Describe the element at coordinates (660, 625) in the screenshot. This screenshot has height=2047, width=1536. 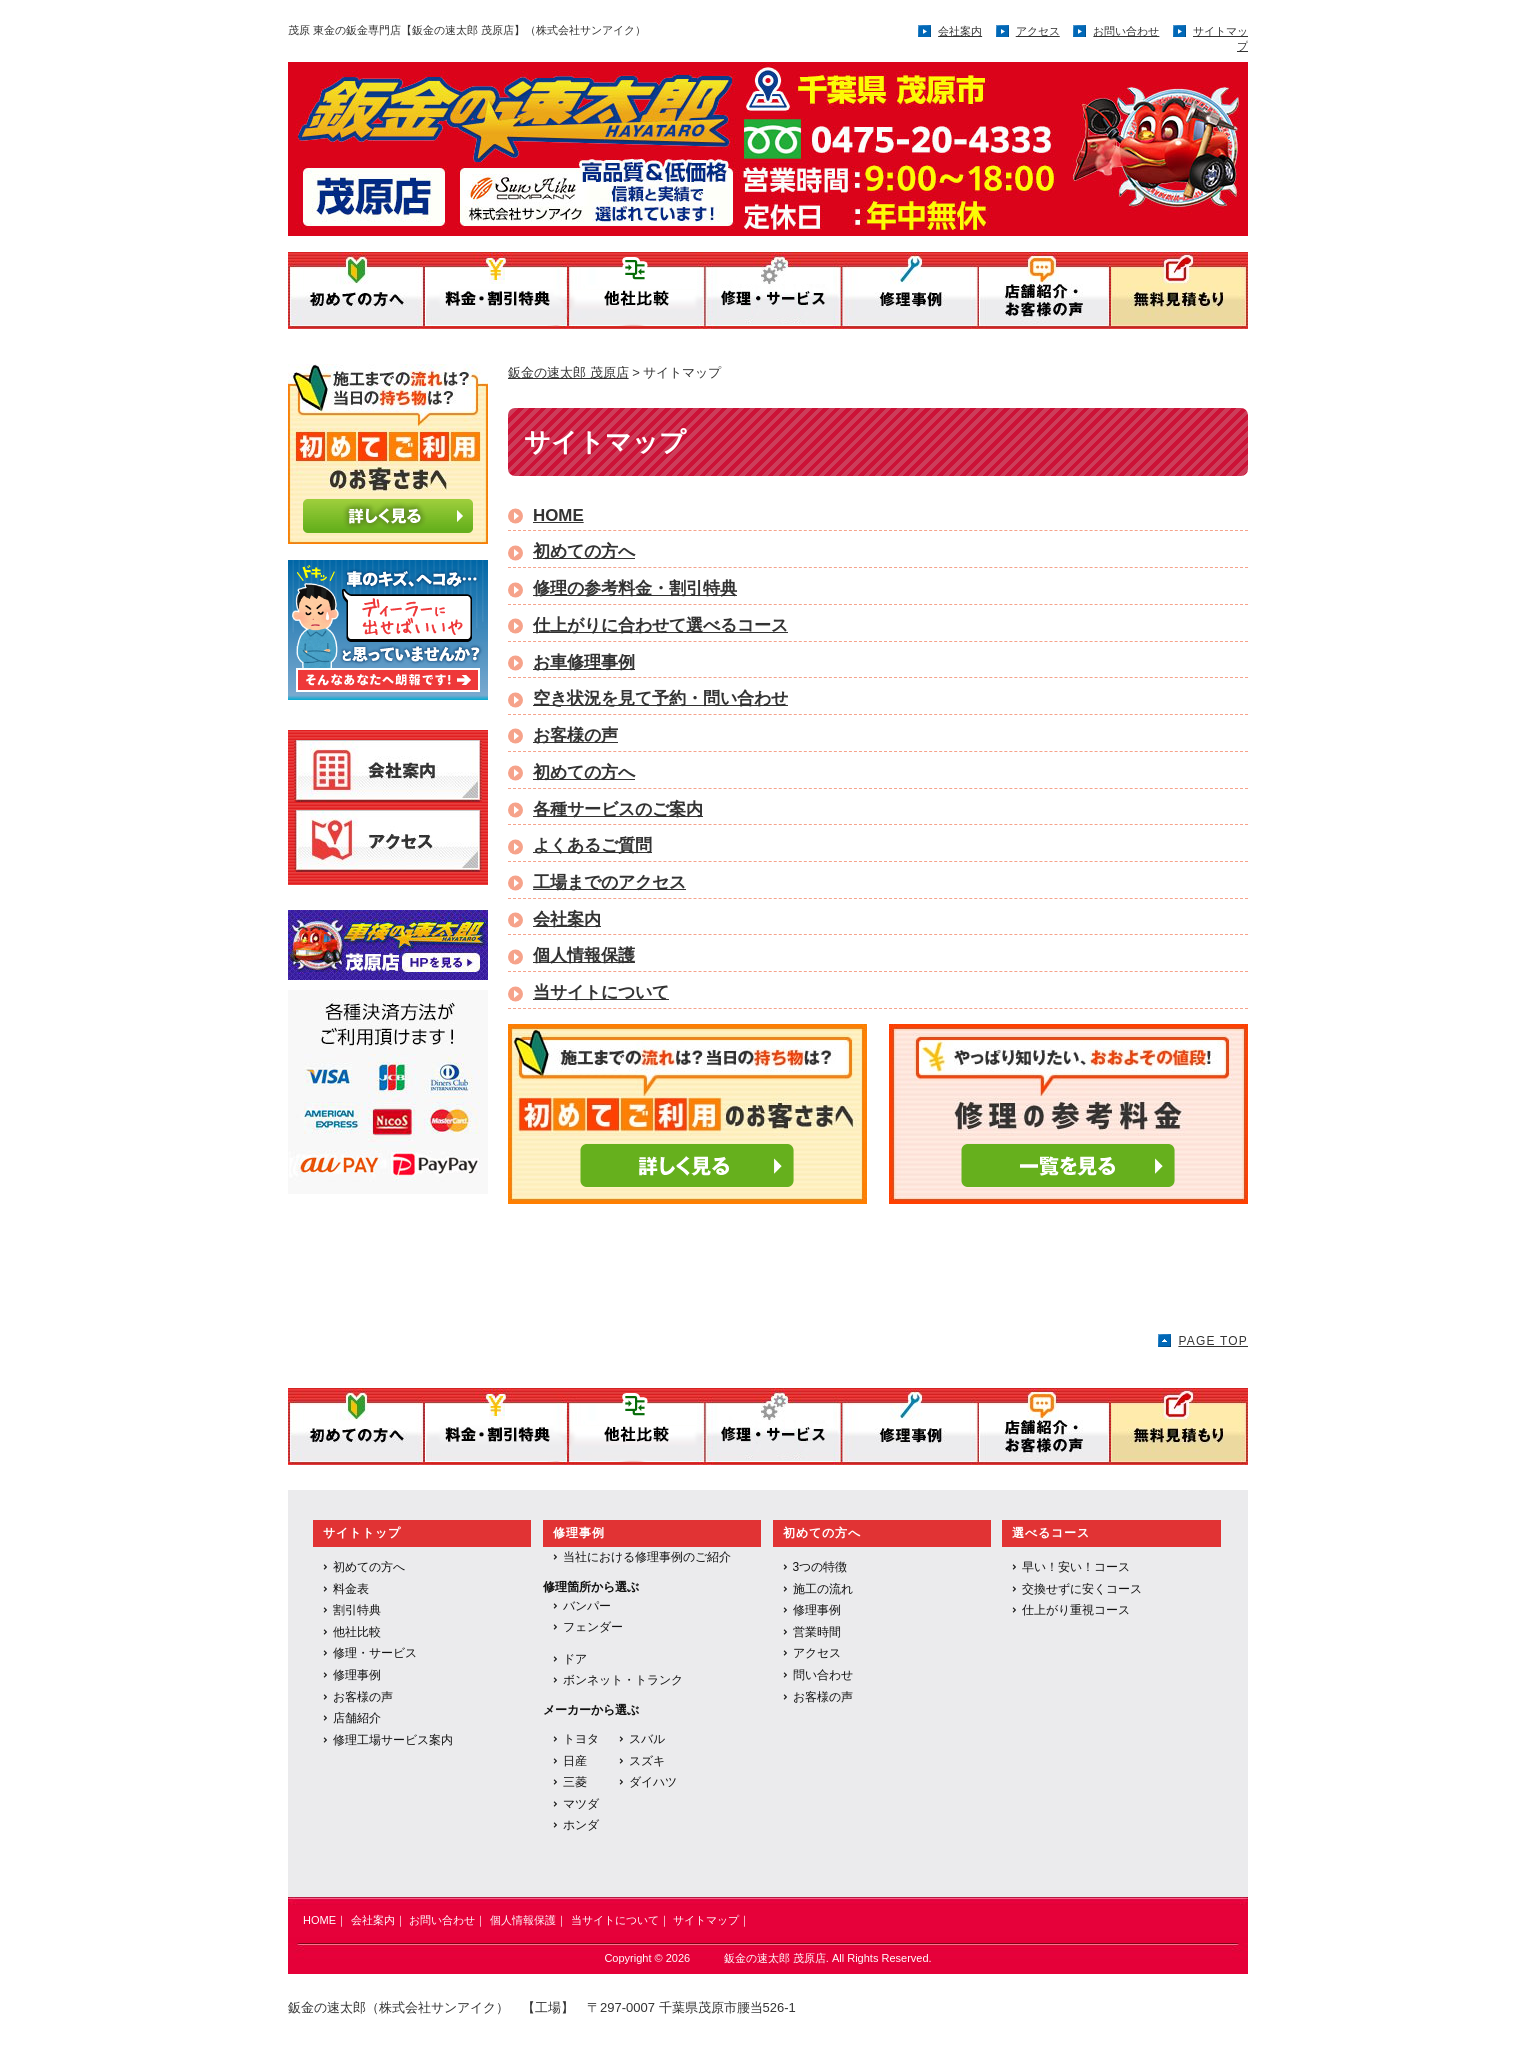
I see `仕上がりに合わせて選べるコース` at that location.